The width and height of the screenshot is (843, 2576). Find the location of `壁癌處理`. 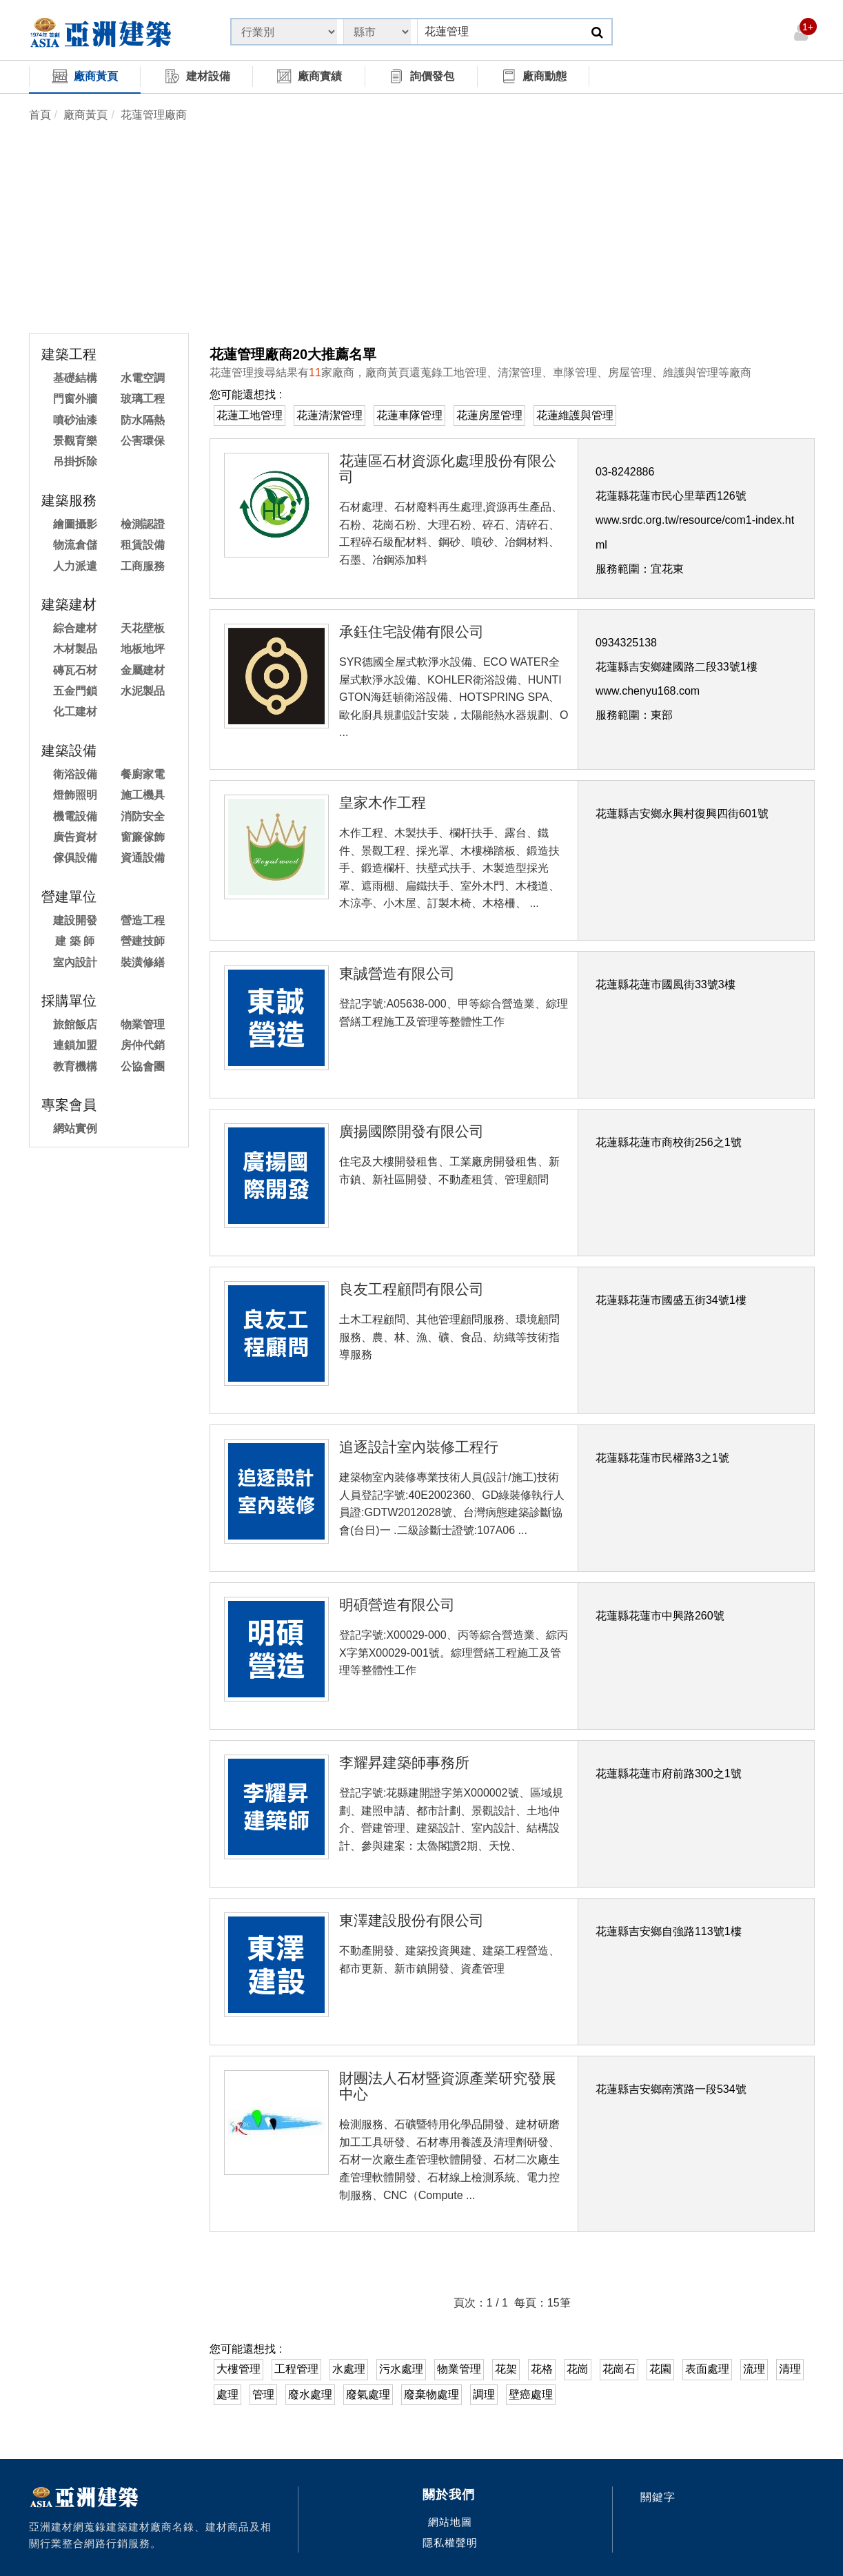

壁癌處理 is located at coordinates (531, 2394).